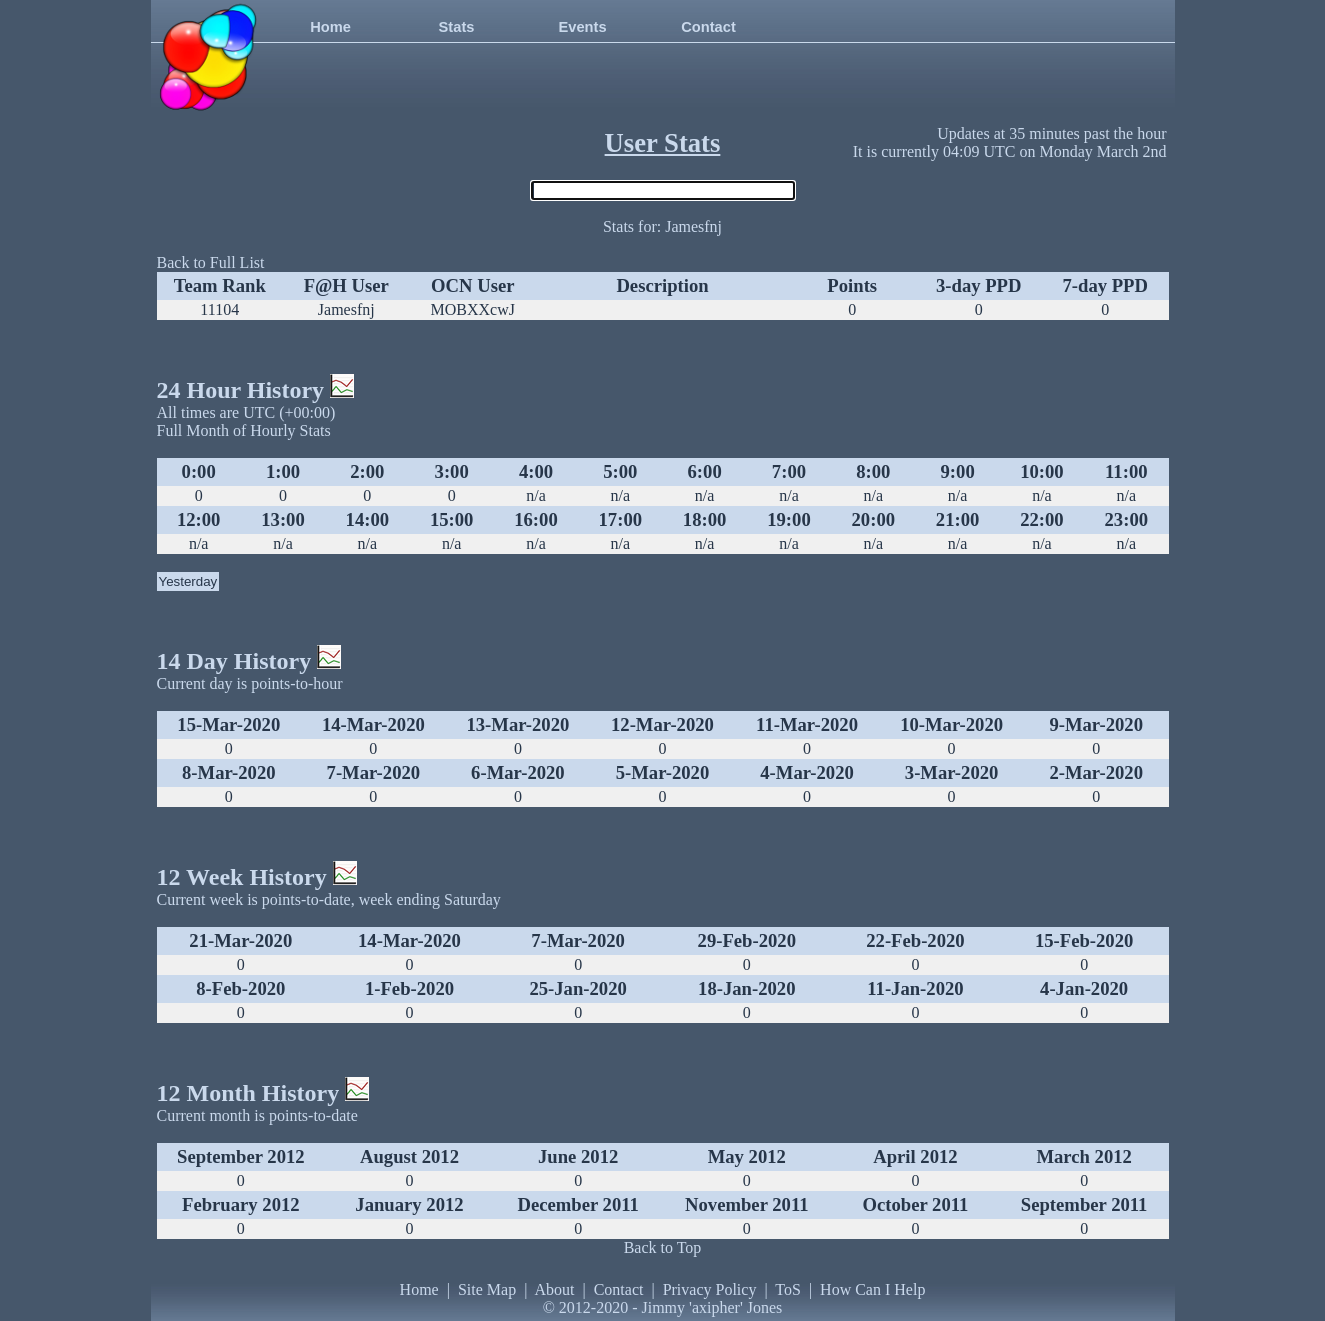 The image size is (1325, 1321). What do you see at coordinates (788, 1289) in the screenshot?
I see `ToS` at bounding box center [788, 1289].